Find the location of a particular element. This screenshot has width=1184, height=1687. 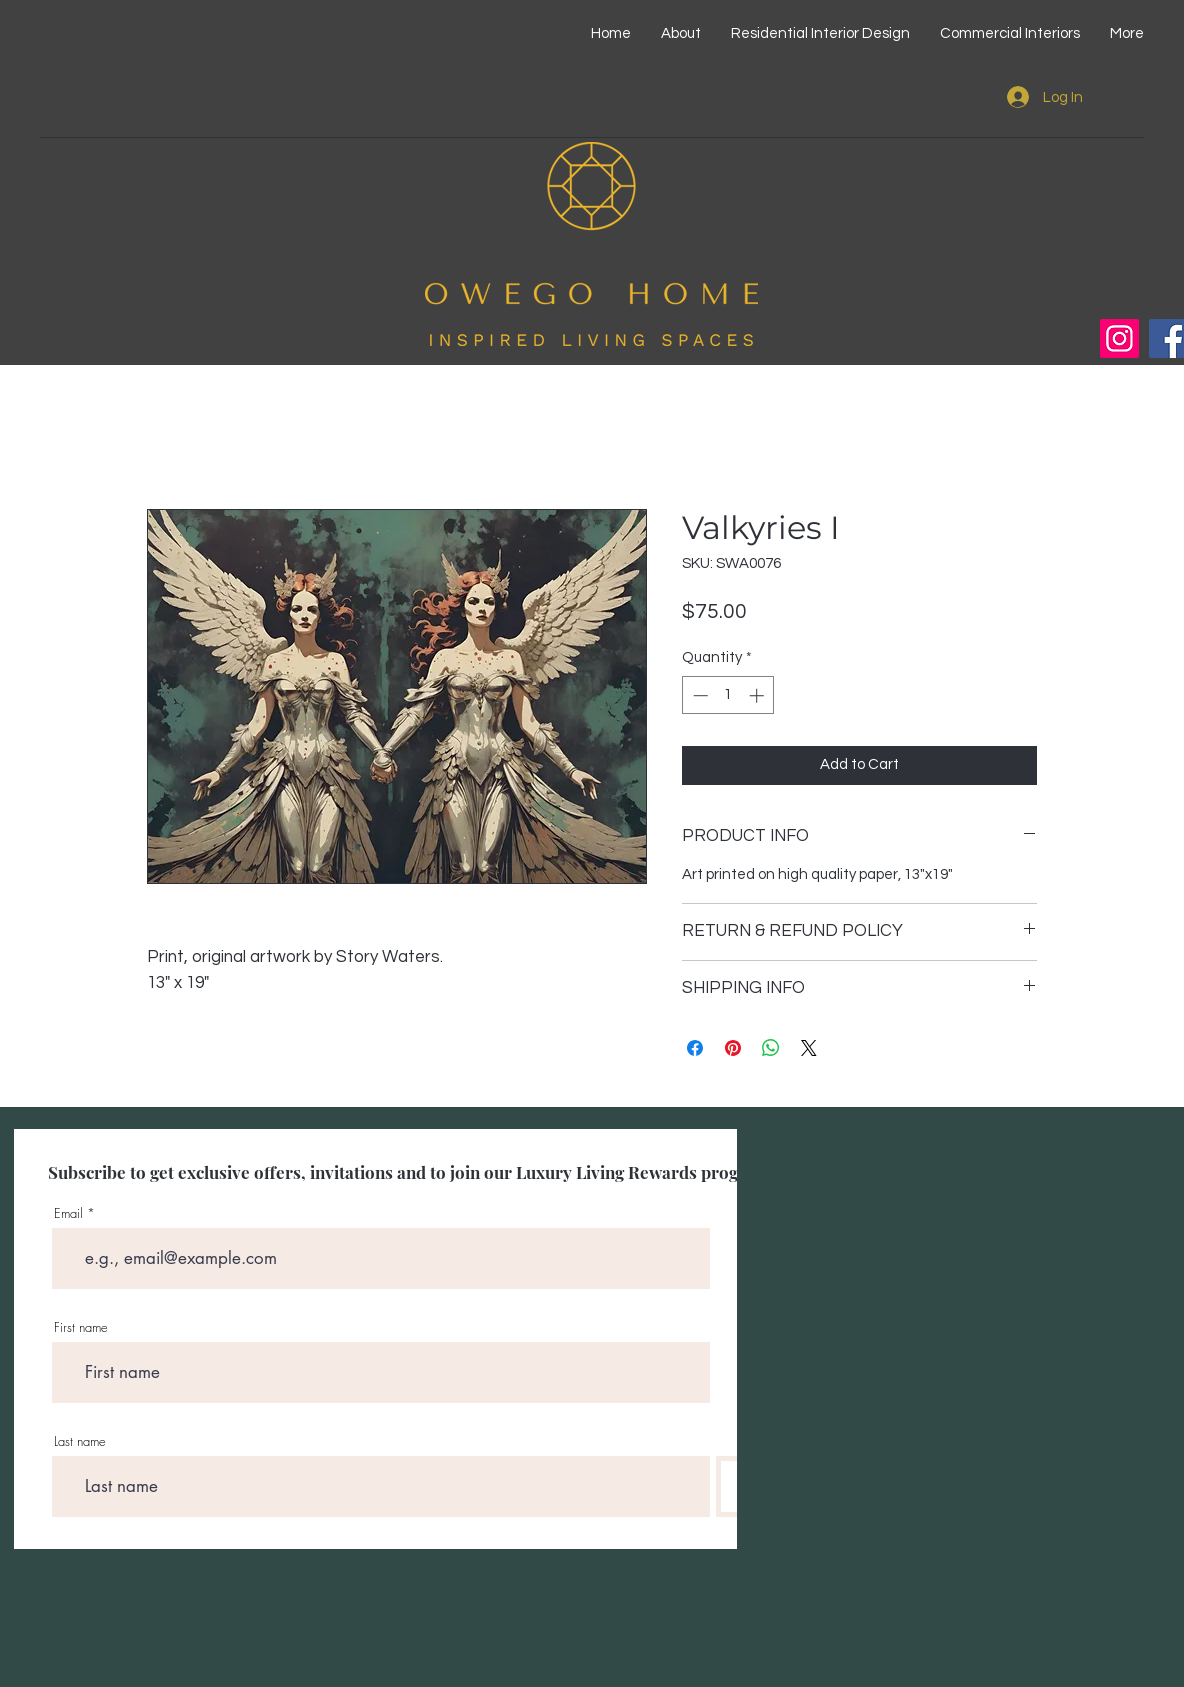

[Increment] is located at coordinates (758, 695).